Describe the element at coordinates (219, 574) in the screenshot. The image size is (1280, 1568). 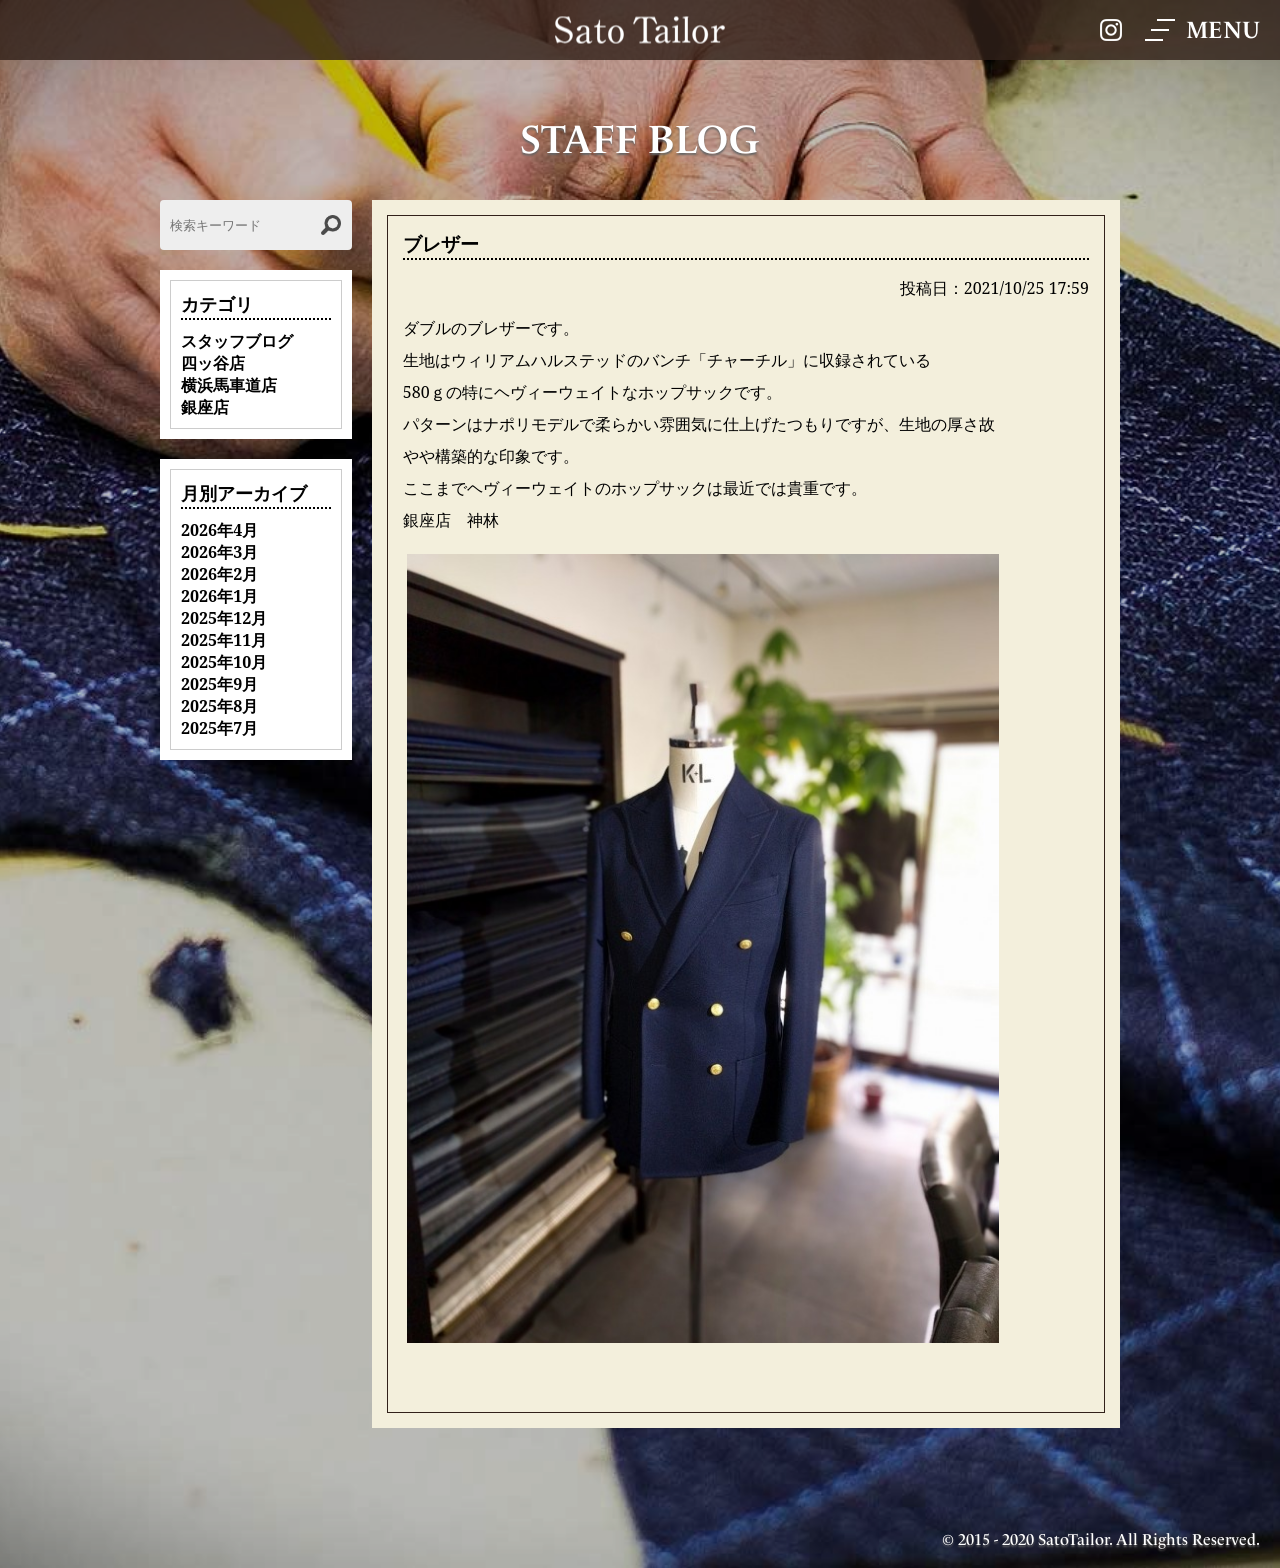
I see `2026年2月` at that location.